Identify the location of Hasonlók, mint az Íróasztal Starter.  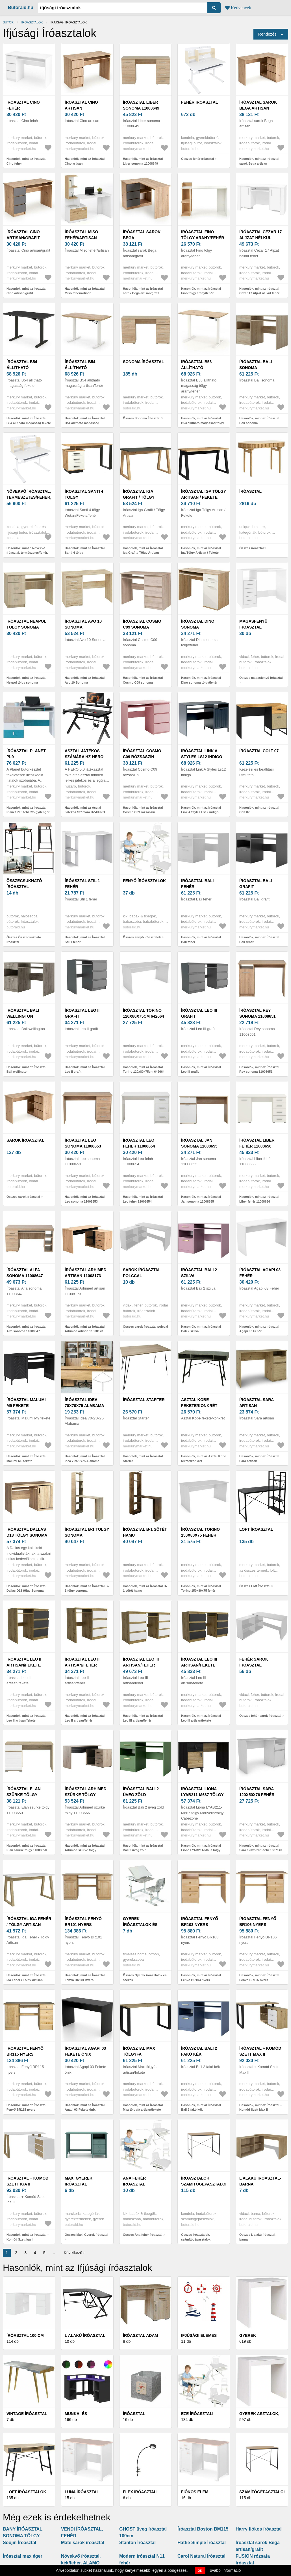
(143, 1458).